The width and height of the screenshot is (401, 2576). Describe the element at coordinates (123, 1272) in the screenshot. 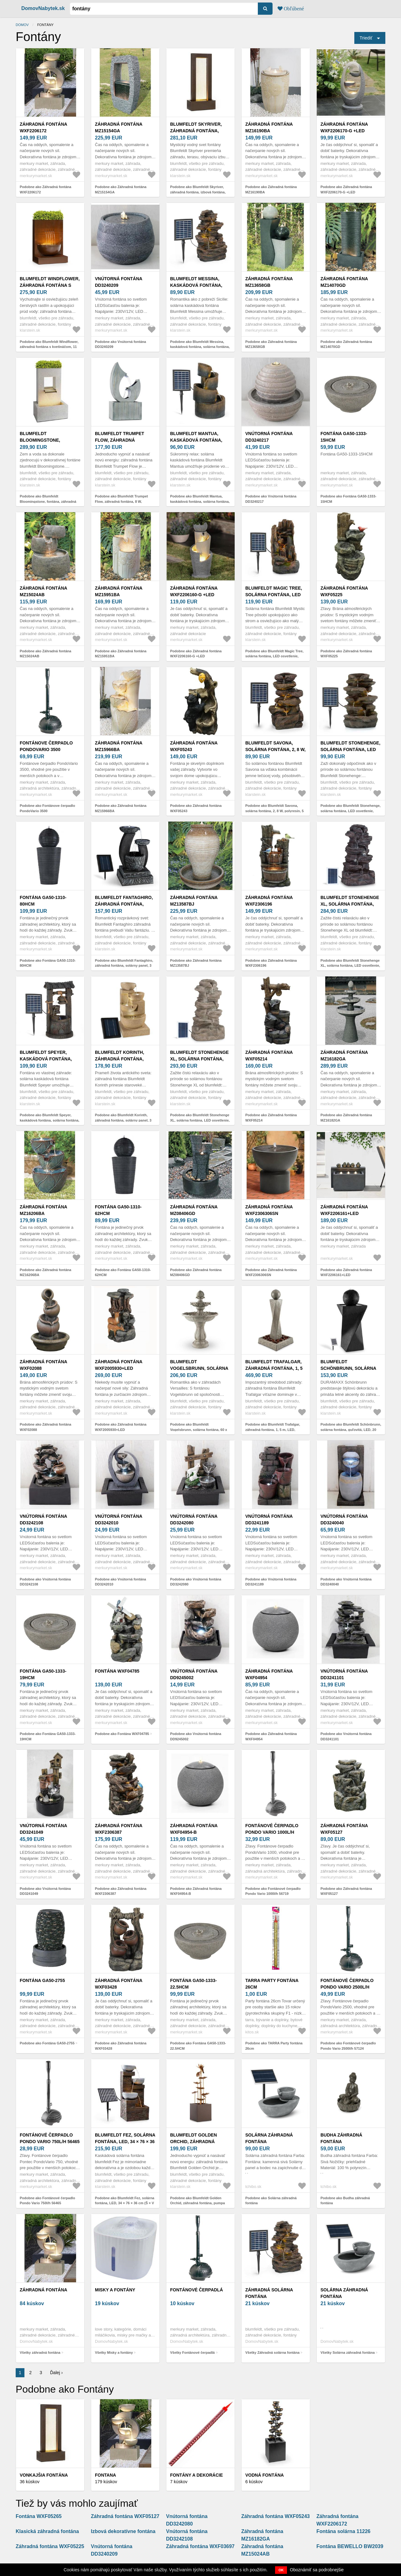

I see `Podobne ako Fontána GA50-1310-62HCM` at that location.